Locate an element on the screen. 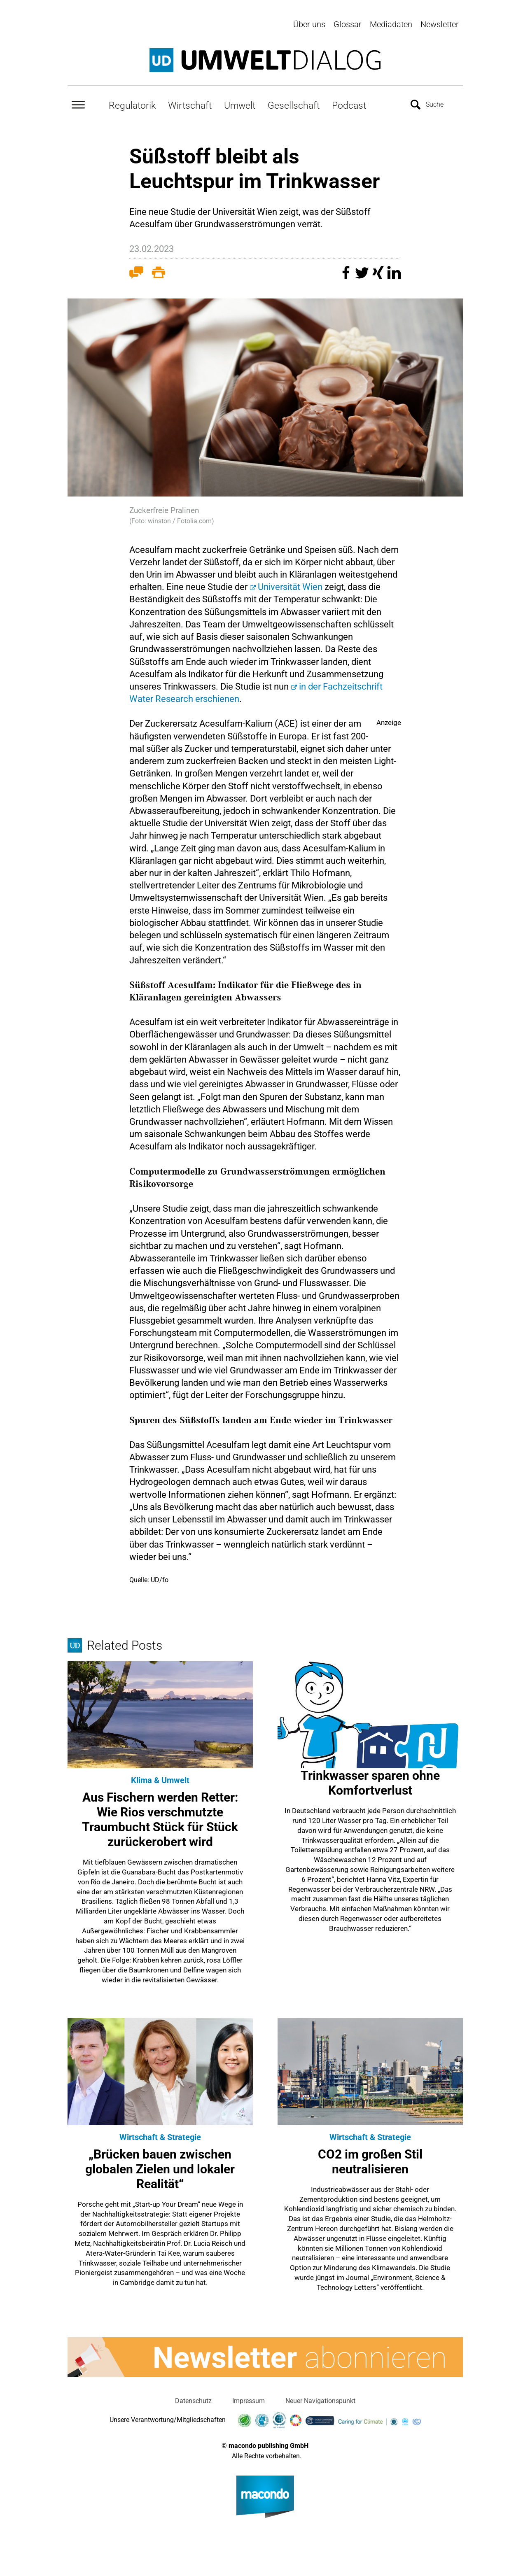 Image resolution: width=530 pixels, height=2576 pixels. Umwelt is located at coordinates (239, 103).